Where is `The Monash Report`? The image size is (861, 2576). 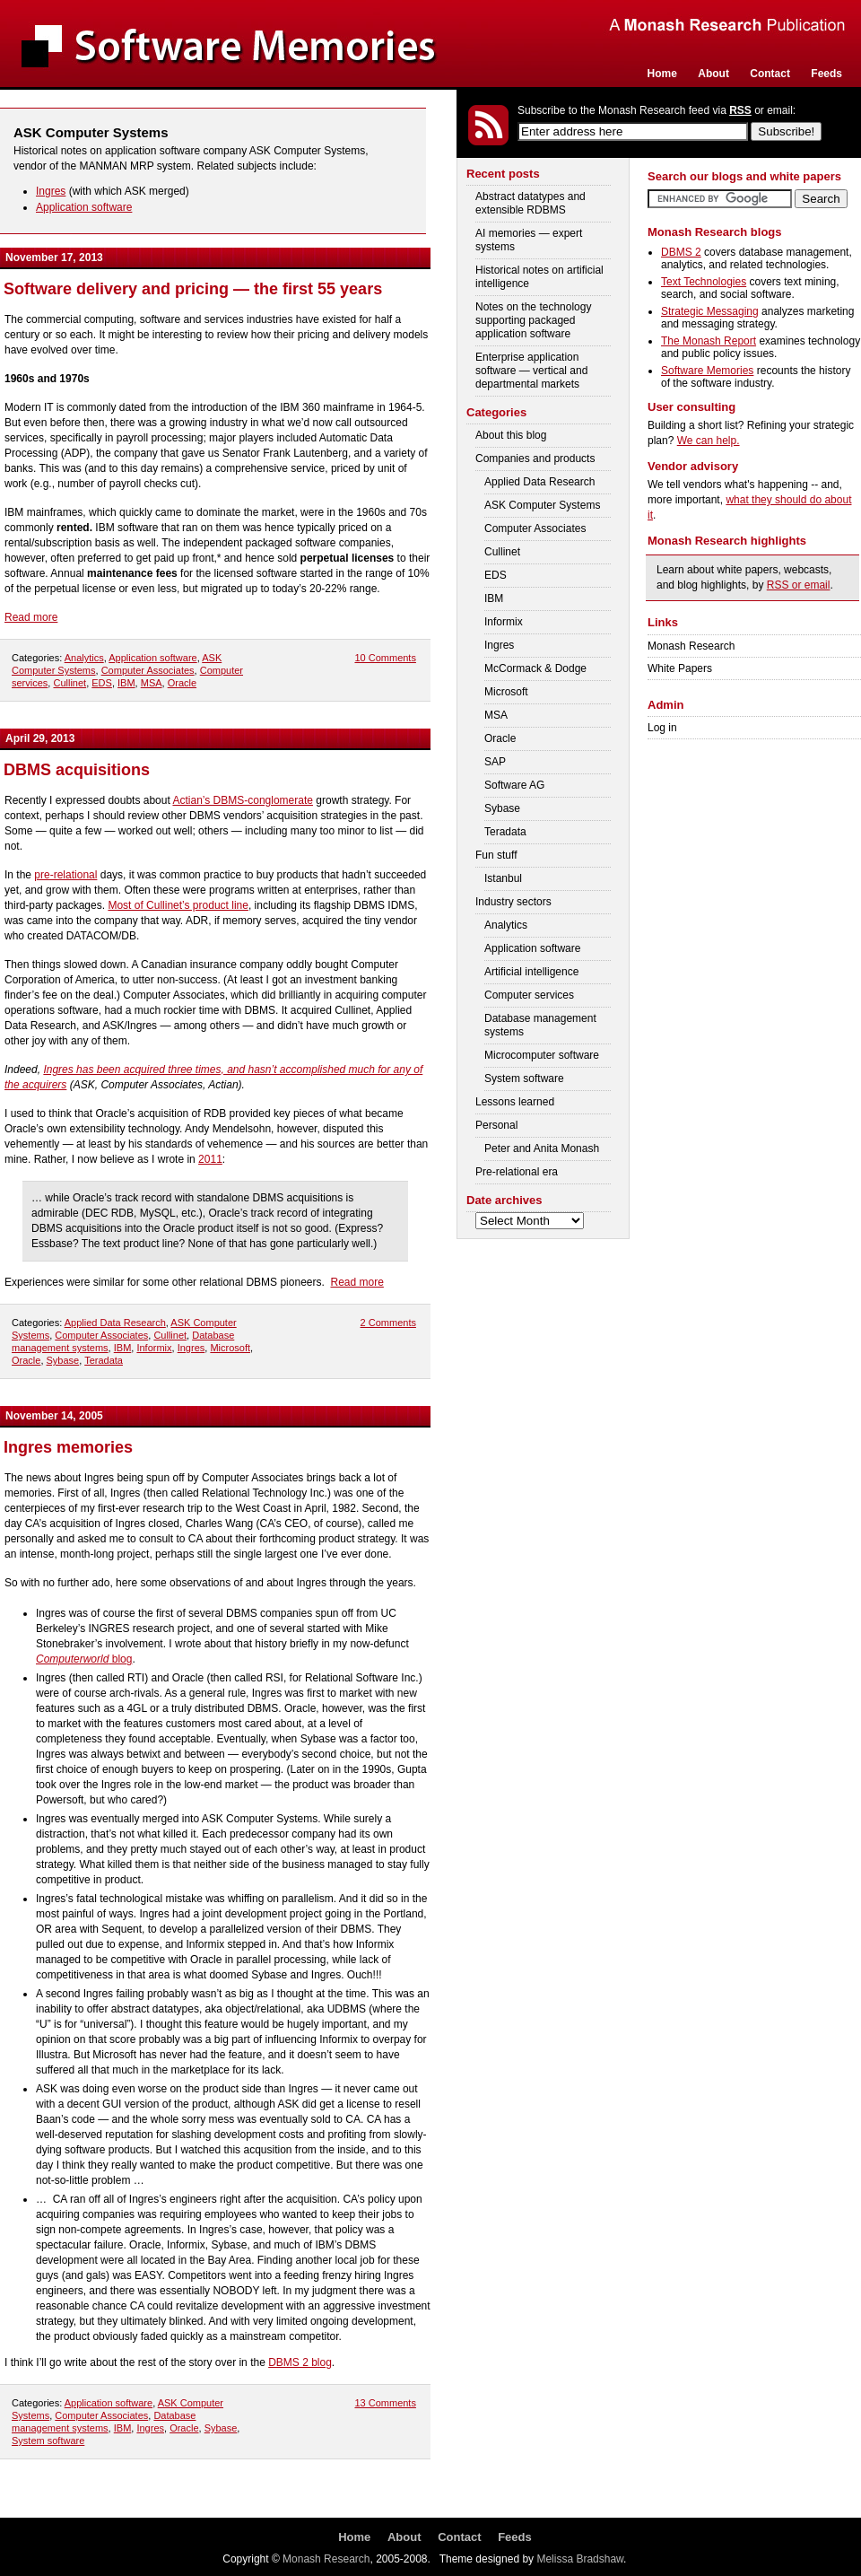 The Monash Report is located at coordinates (708, 341).